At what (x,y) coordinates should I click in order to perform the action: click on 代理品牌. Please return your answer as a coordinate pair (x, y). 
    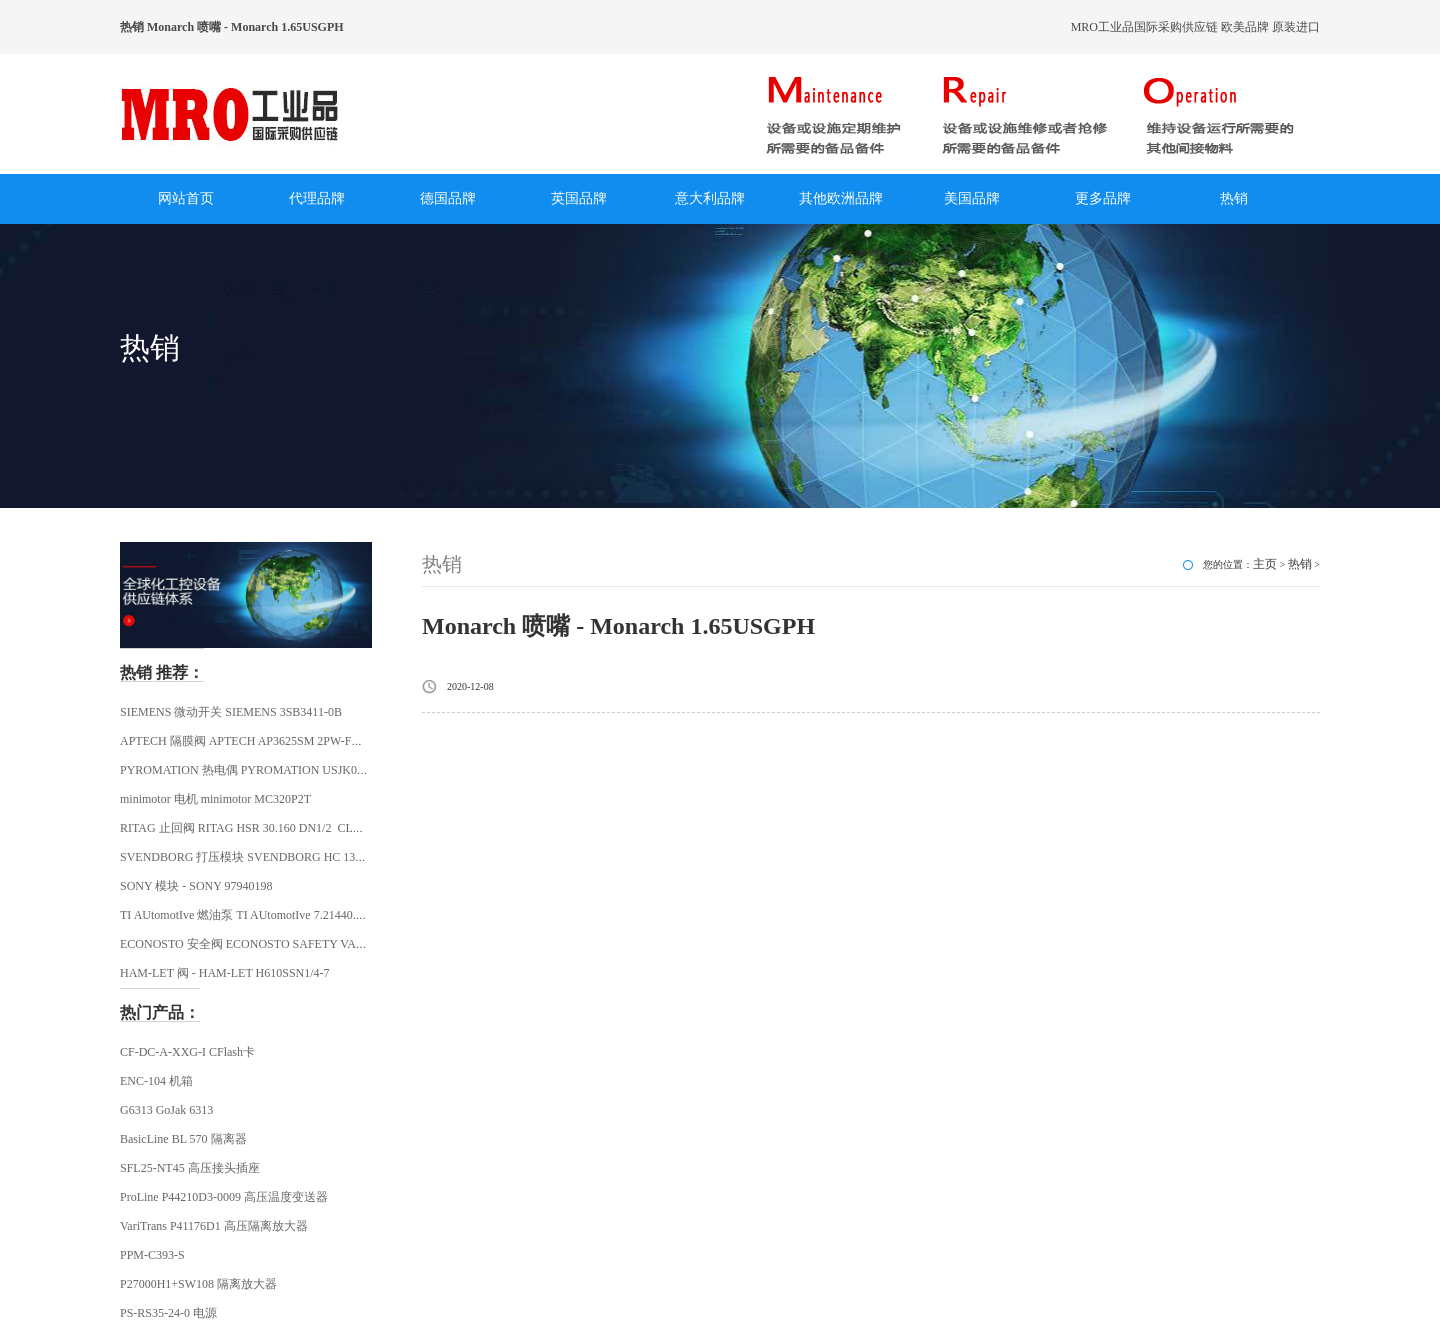
    Looking at the image, I should click on (317, 198).